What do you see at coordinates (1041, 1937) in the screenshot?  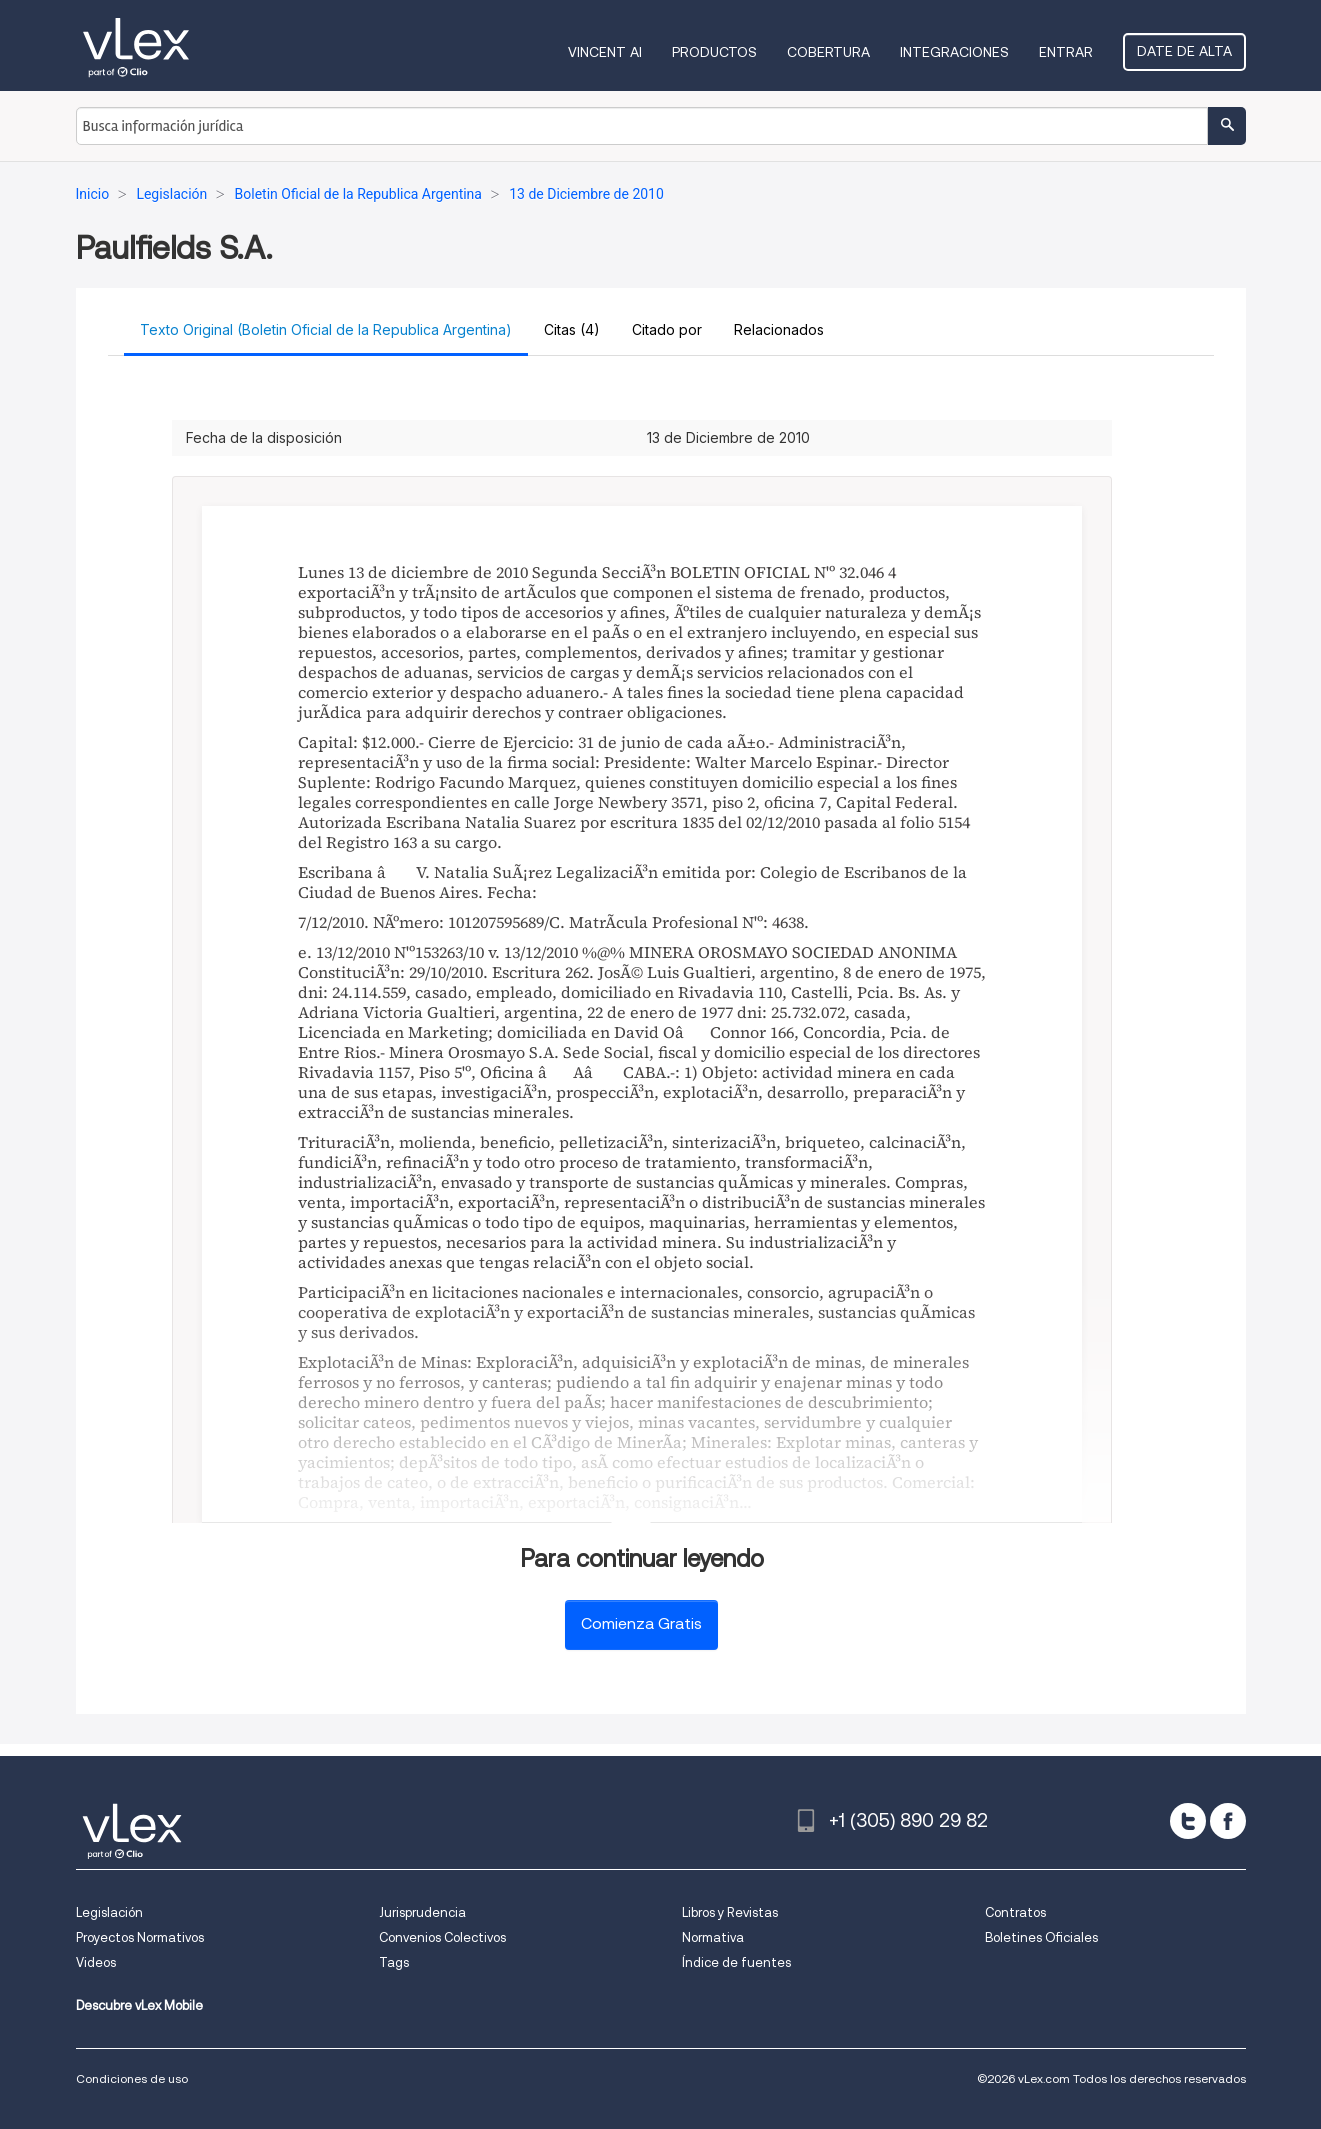 I see `Boletines Oficiales` at bounding box center [1041, 1937].